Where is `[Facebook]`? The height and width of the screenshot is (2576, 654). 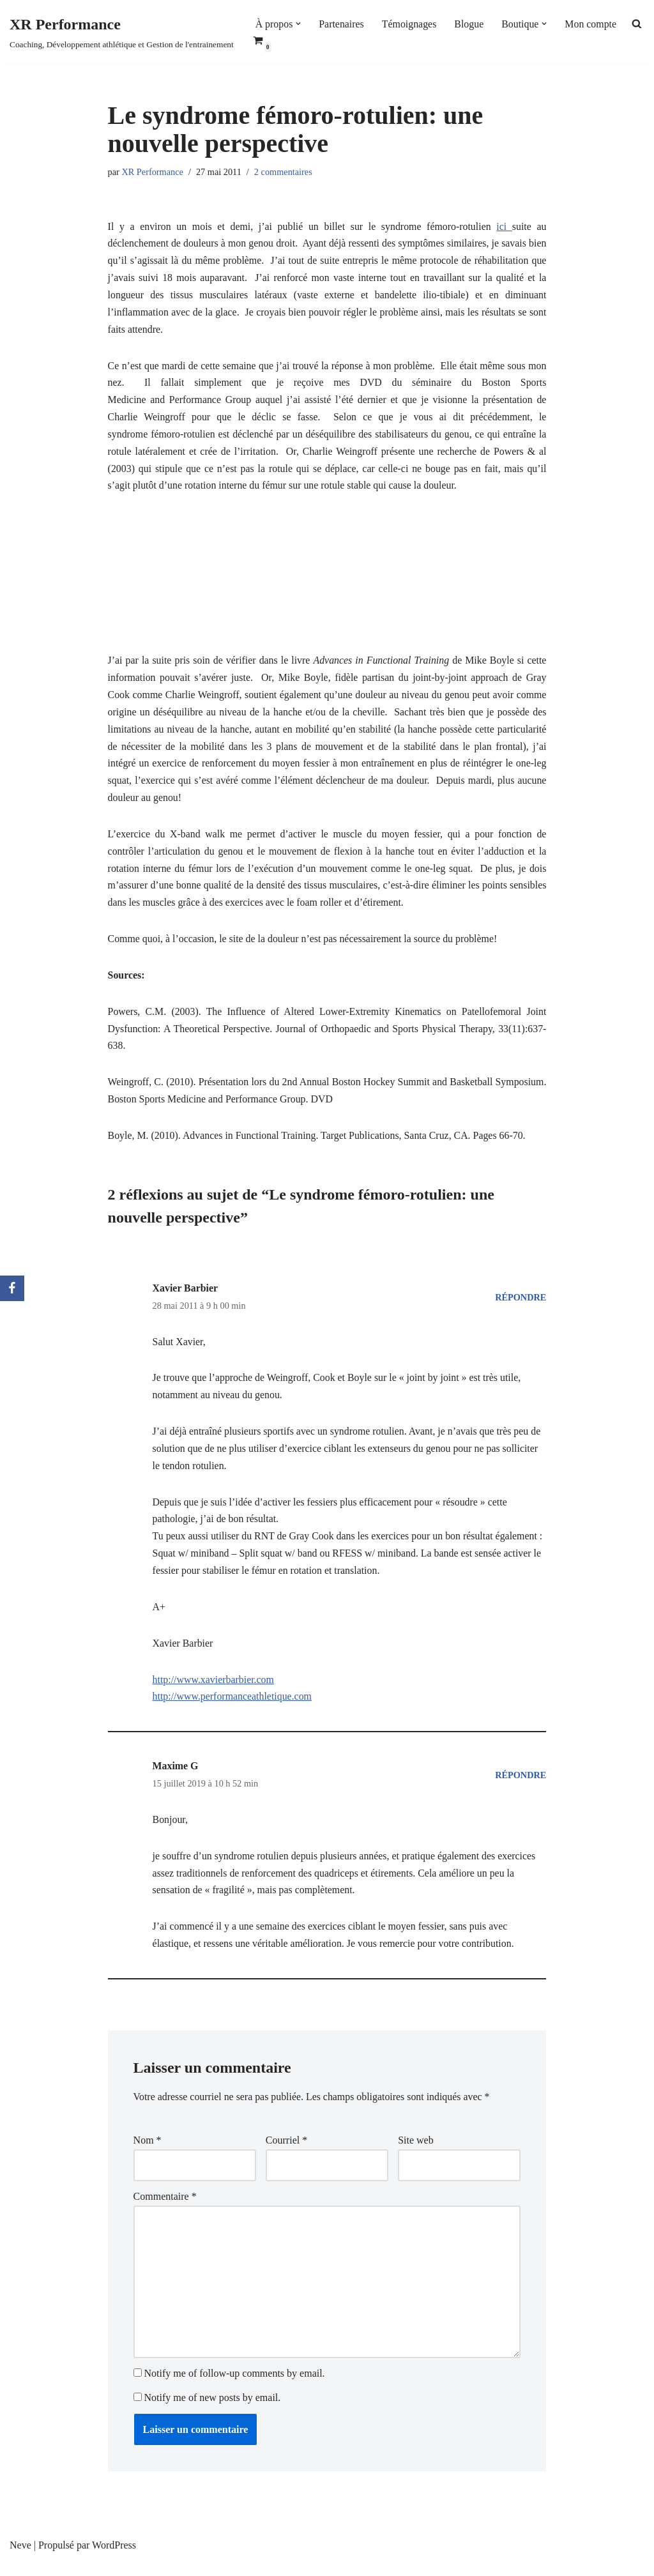 [Facebook] is located at coordinates (12, 1288).